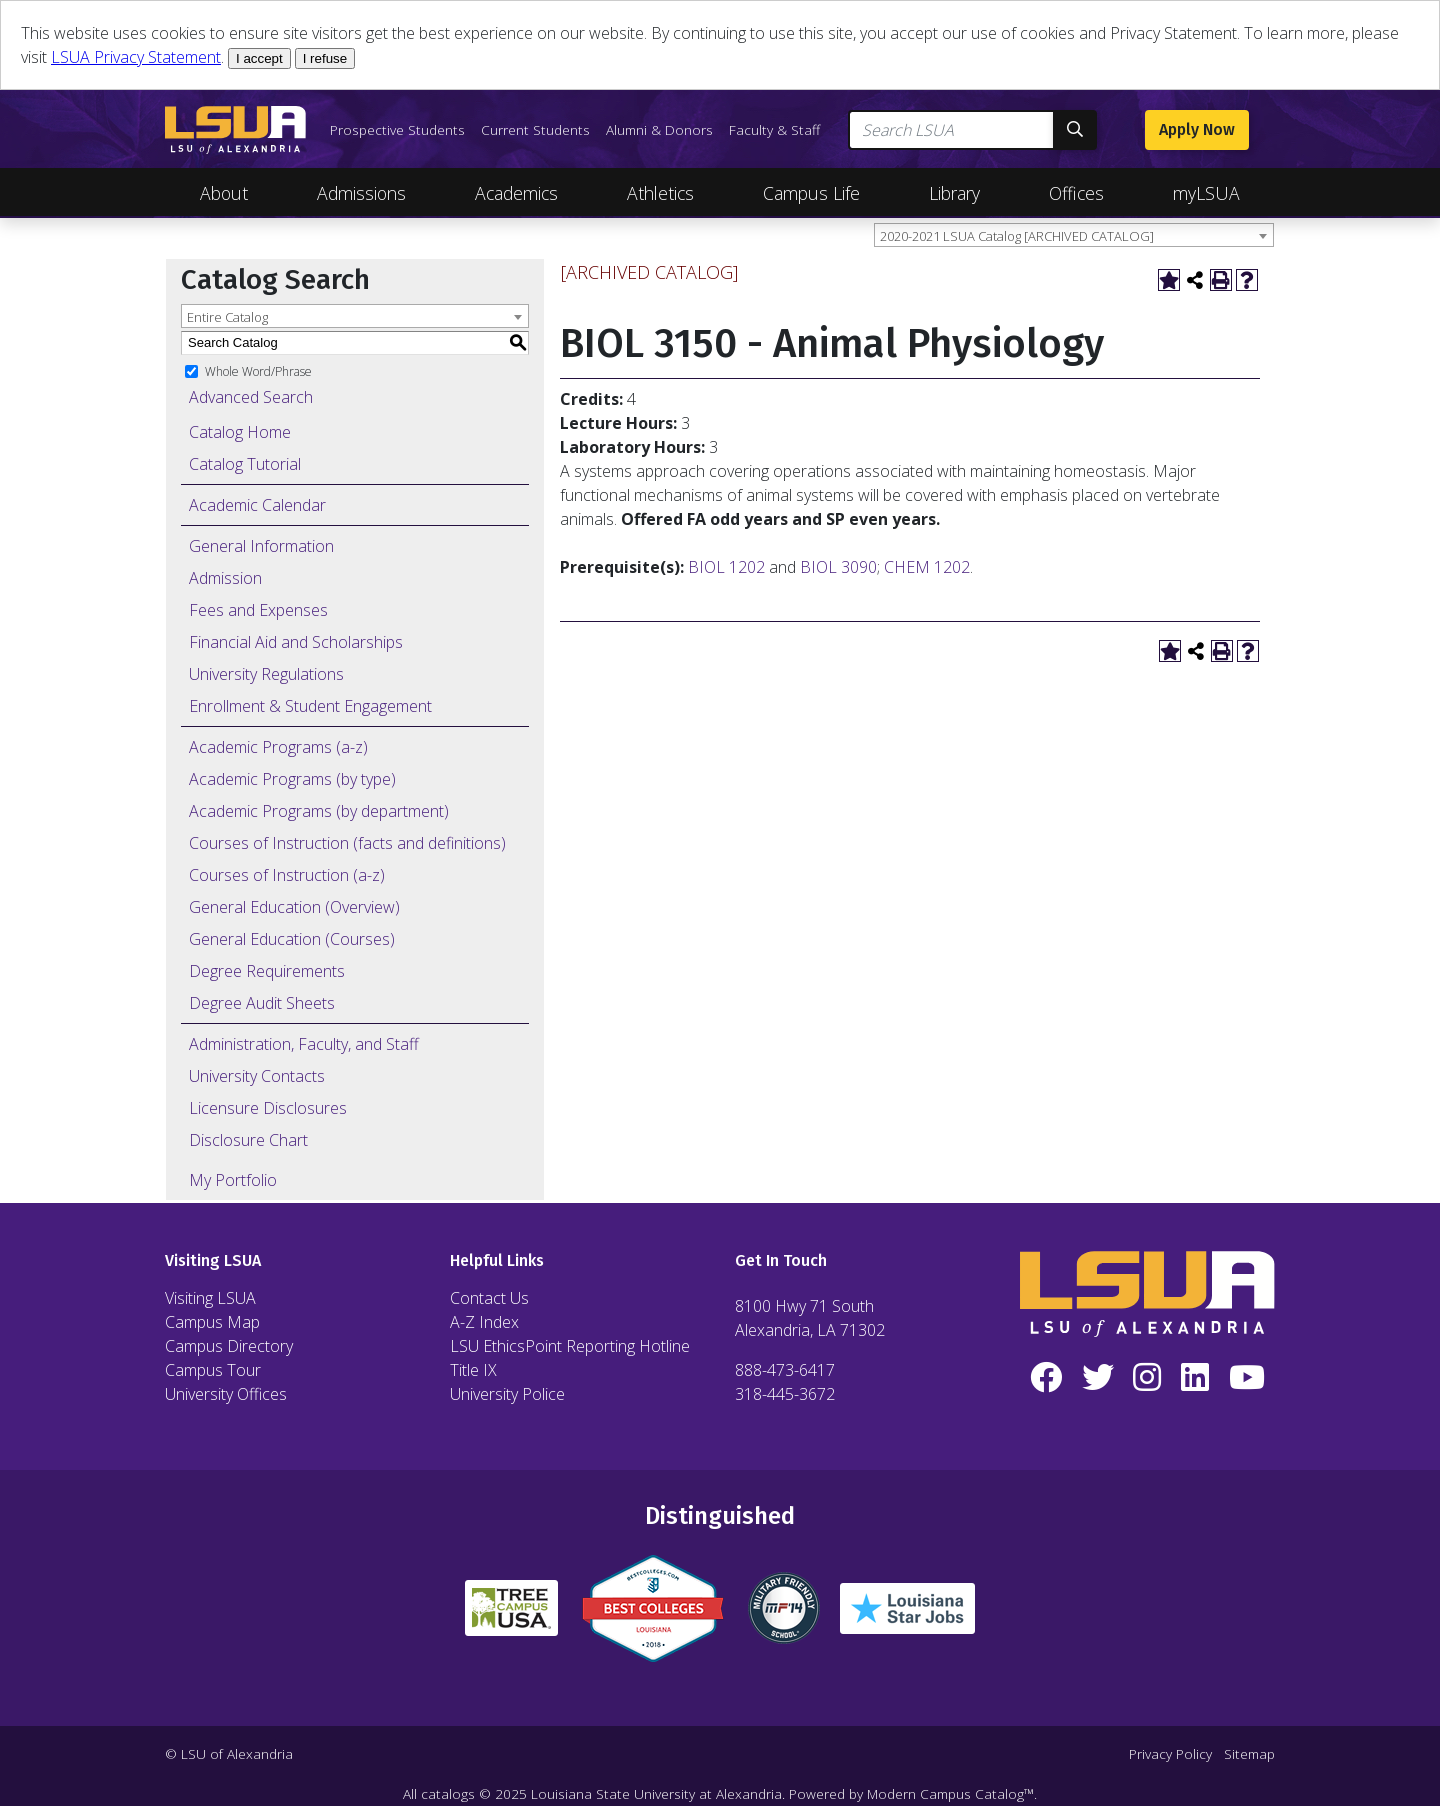 The width and height of the screenshot is (1440, 1806). What do you see at coordinates (224, 193) in the screenshot?
I see `About [Toggle About Navigation]` at bounding box center [224, 193].